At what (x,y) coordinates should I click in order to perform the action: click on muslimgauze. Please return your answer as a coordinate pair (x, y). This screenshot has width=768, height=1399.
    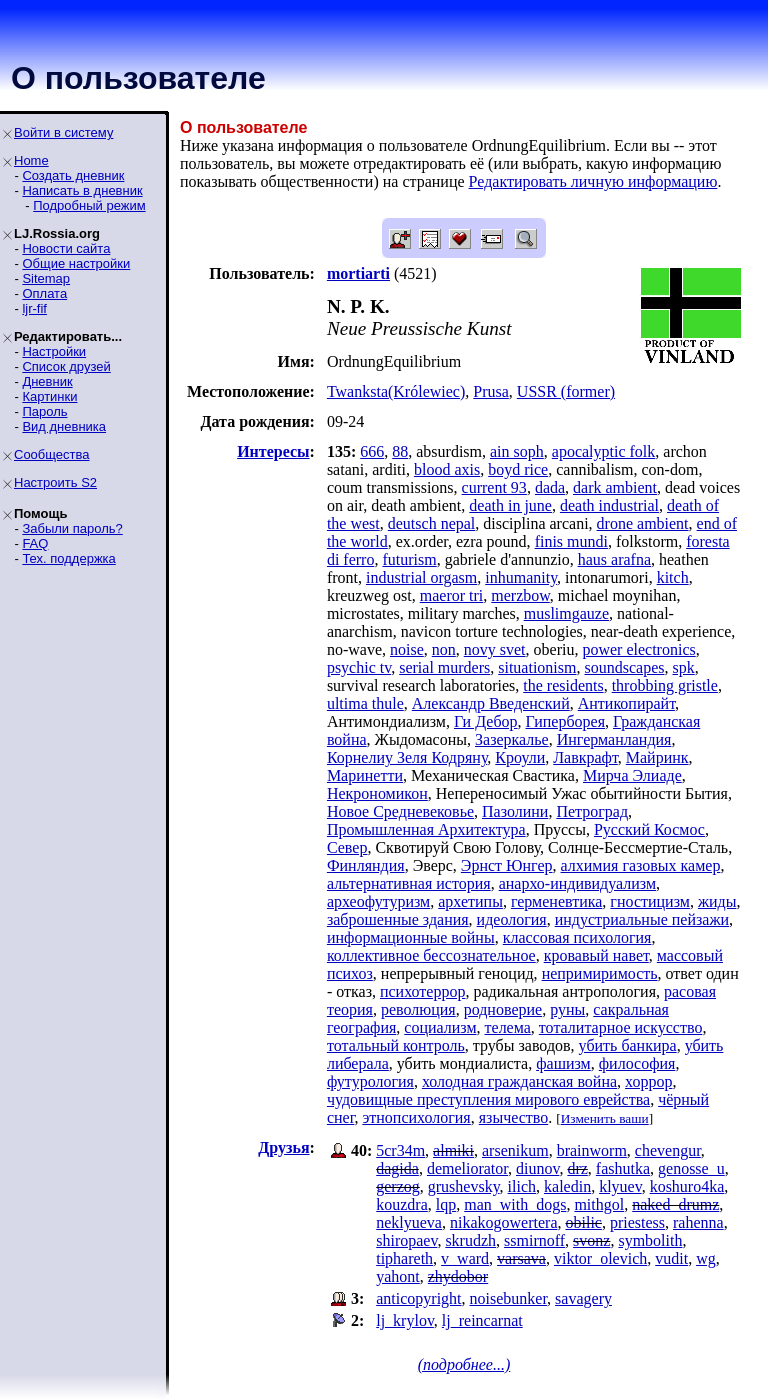
    Looking at the image, I should click on (566, 613).